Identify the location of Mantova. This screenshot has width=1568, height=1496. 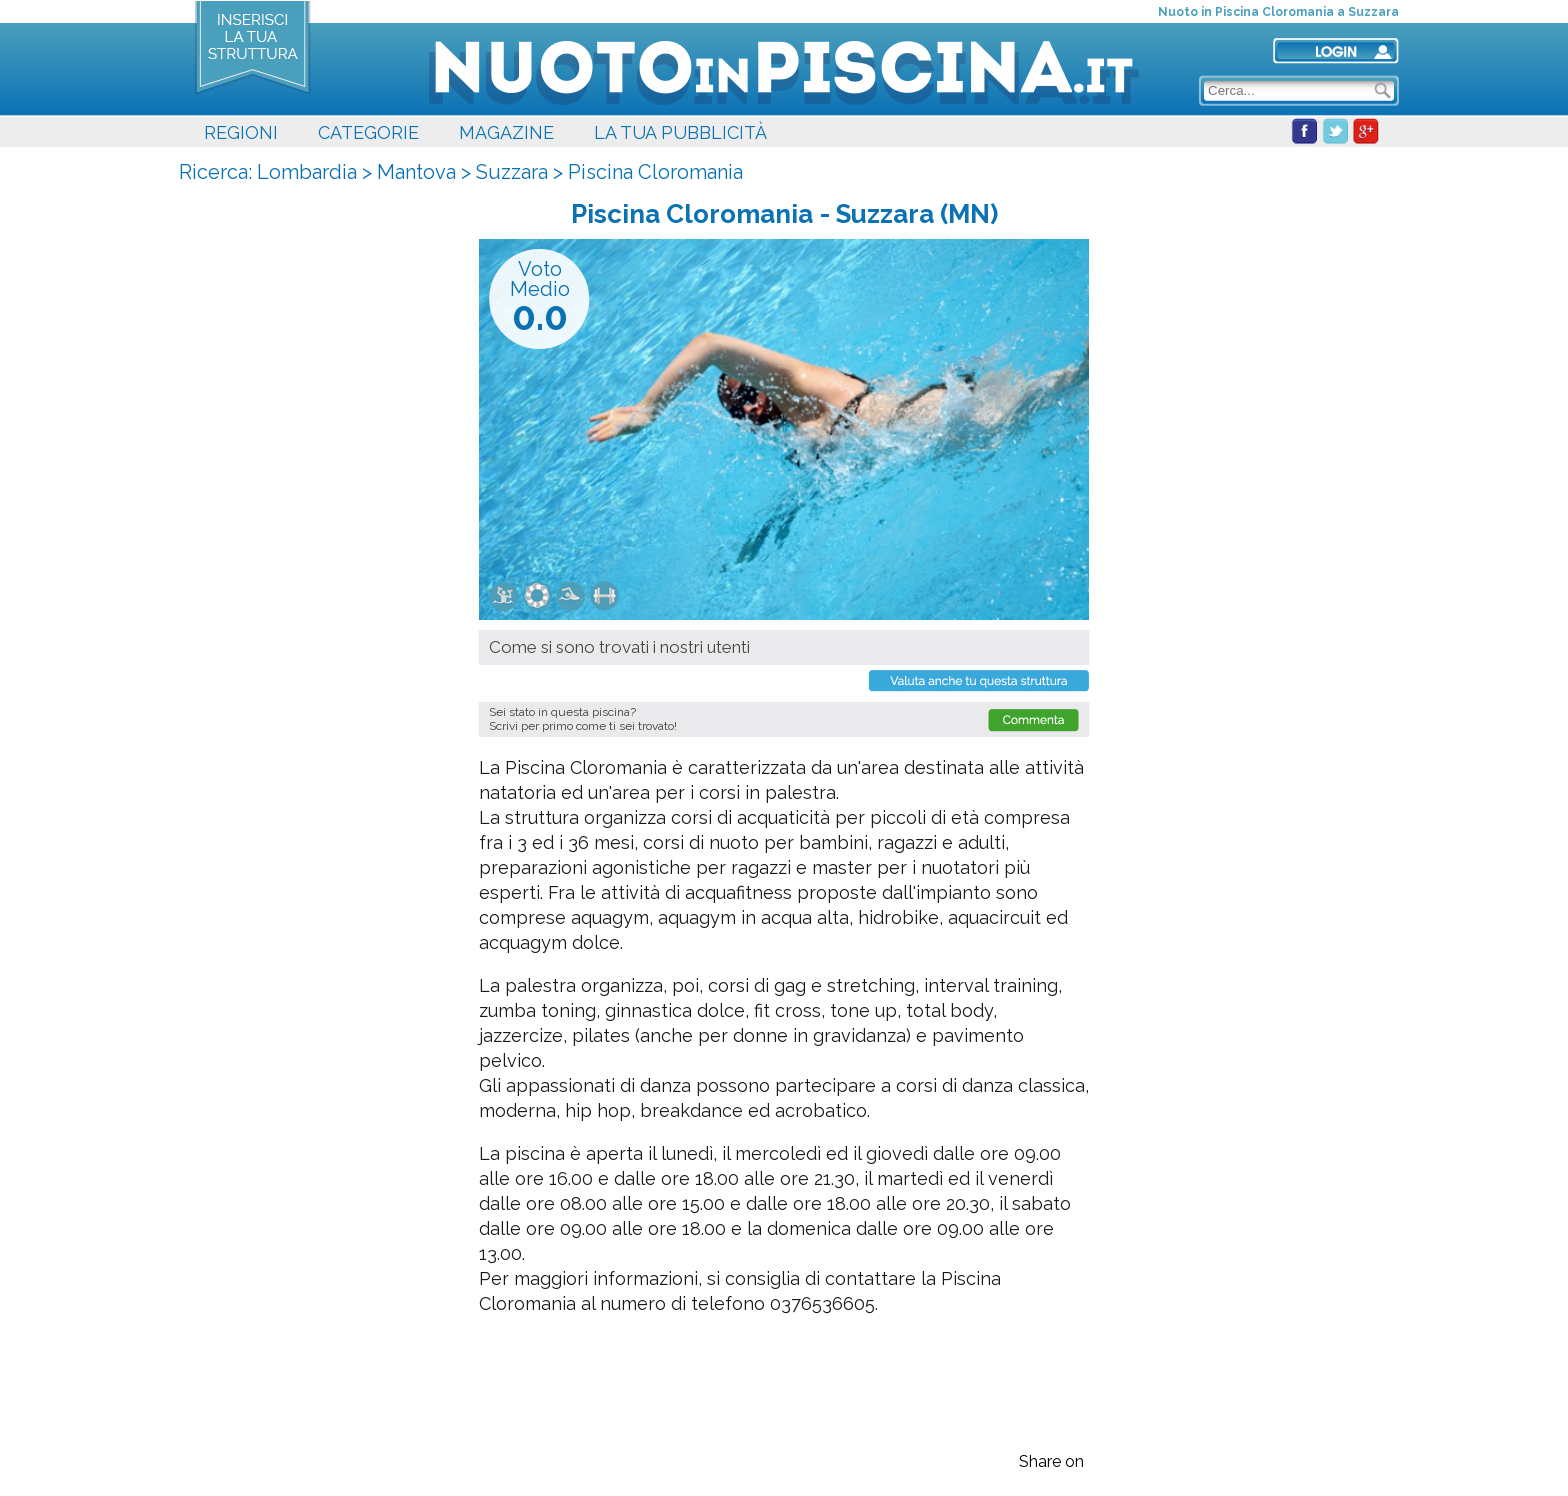
(416, 172).